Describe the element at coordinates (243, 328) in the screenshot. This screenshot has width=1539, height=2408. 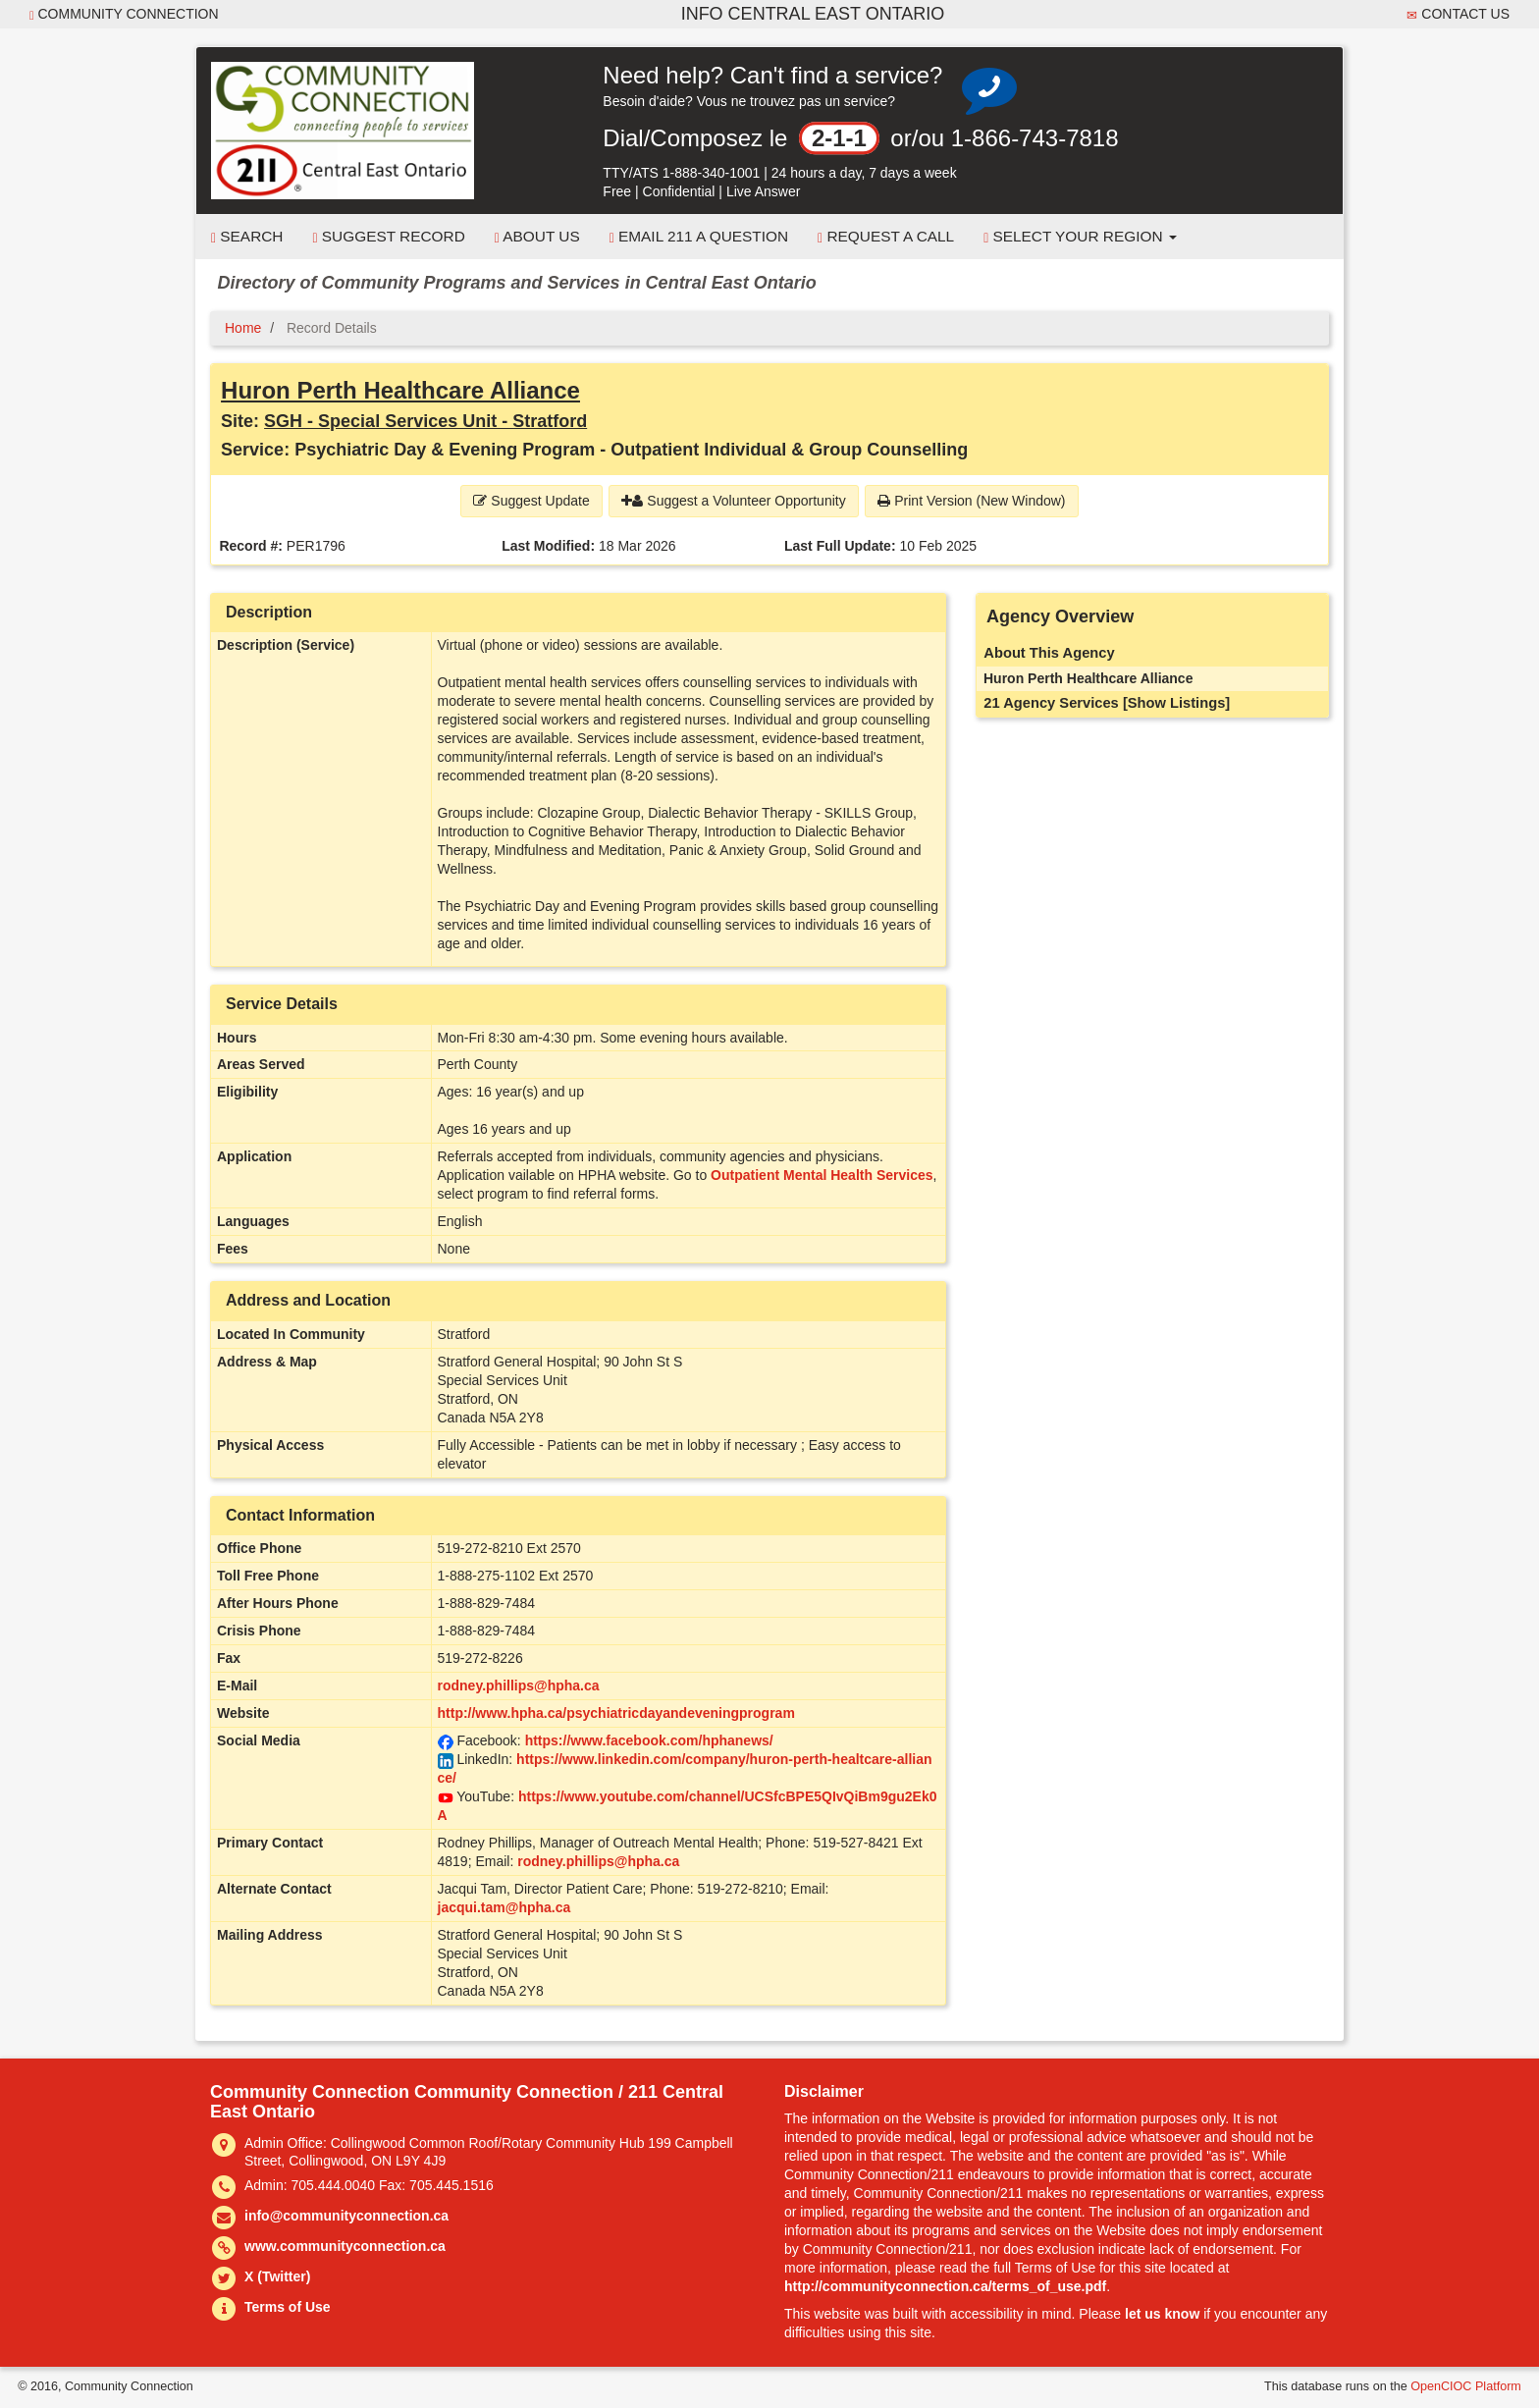
I see `Home` at that location.